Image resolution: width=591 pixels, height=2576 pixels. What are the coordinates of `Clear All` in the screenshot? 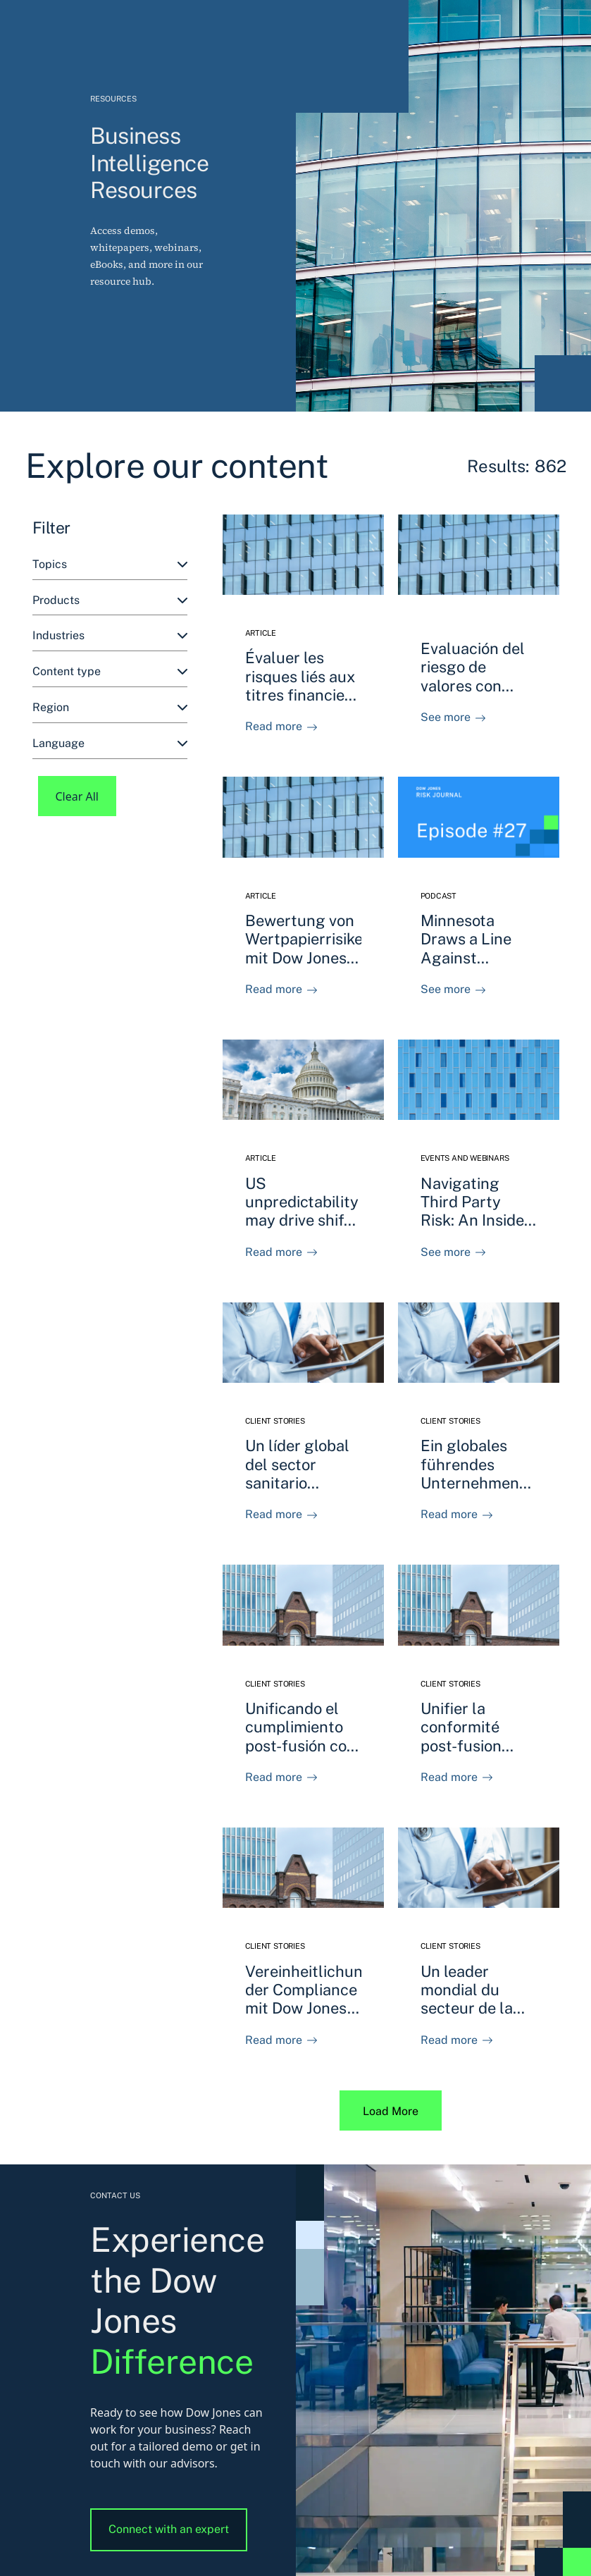 It's located at (77, 796).